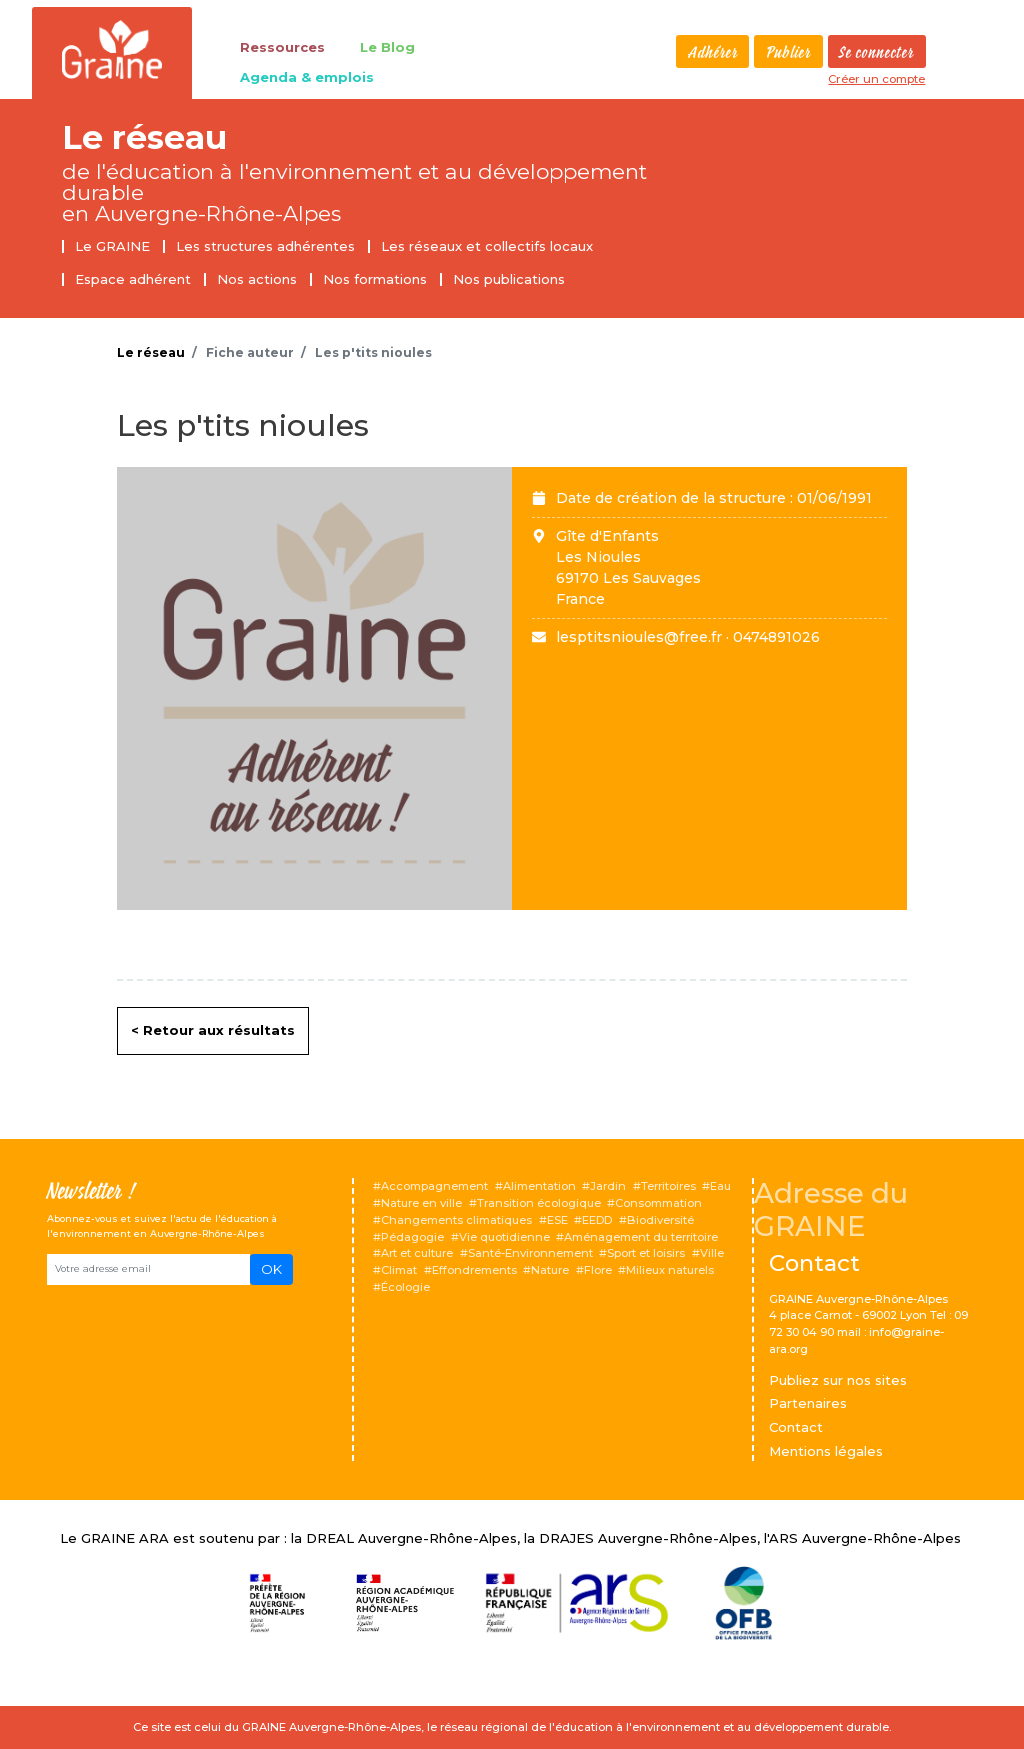 The height and width of the screenshot is (1749, 1024). Describe the element at coordinates (808, 1403) in the screenshot. I see `Partenaires` at that location.